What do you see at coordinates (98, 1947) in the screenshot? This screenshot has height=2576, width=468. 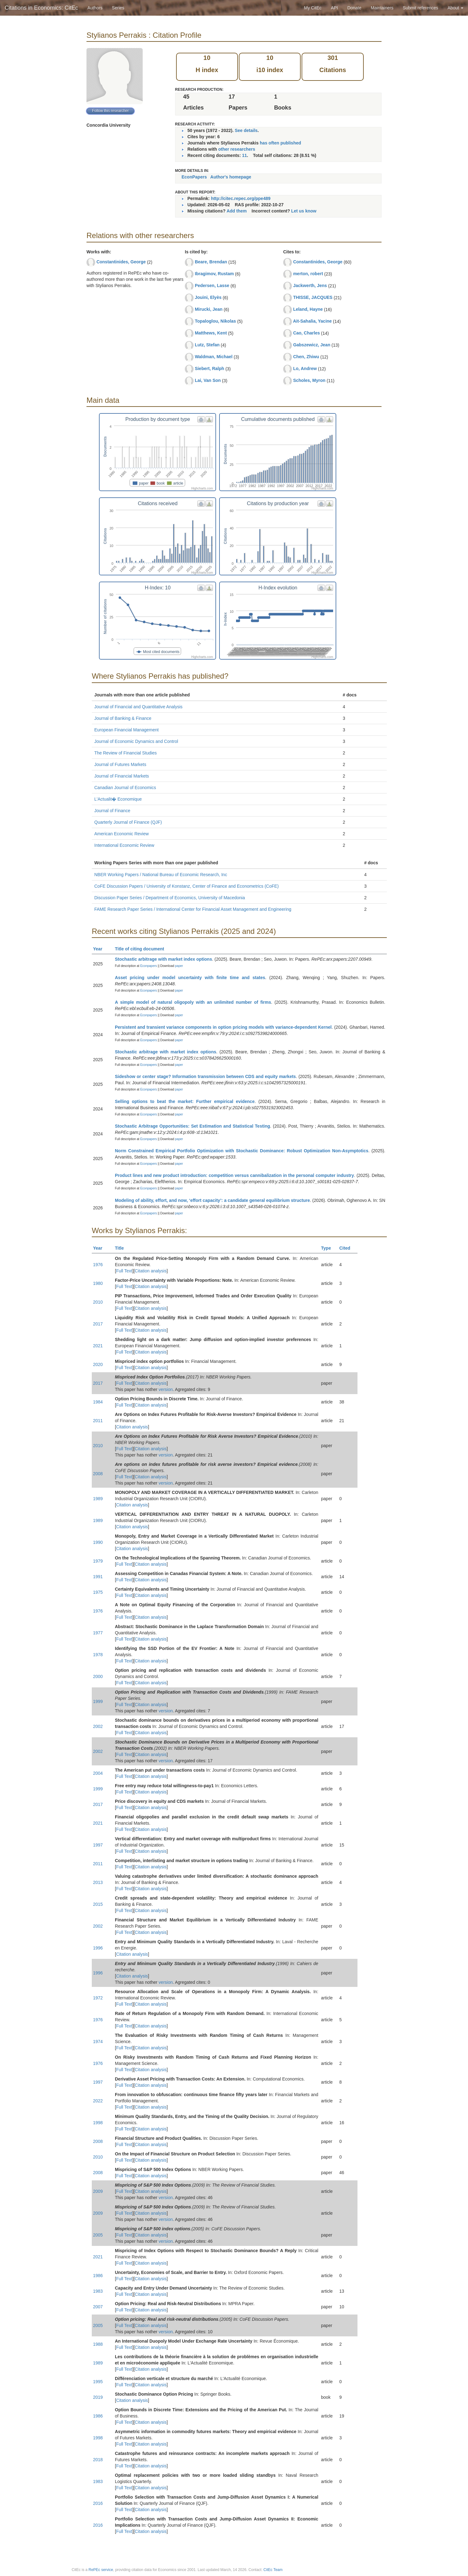 I see `1996` at bounding box center [98, 1947].